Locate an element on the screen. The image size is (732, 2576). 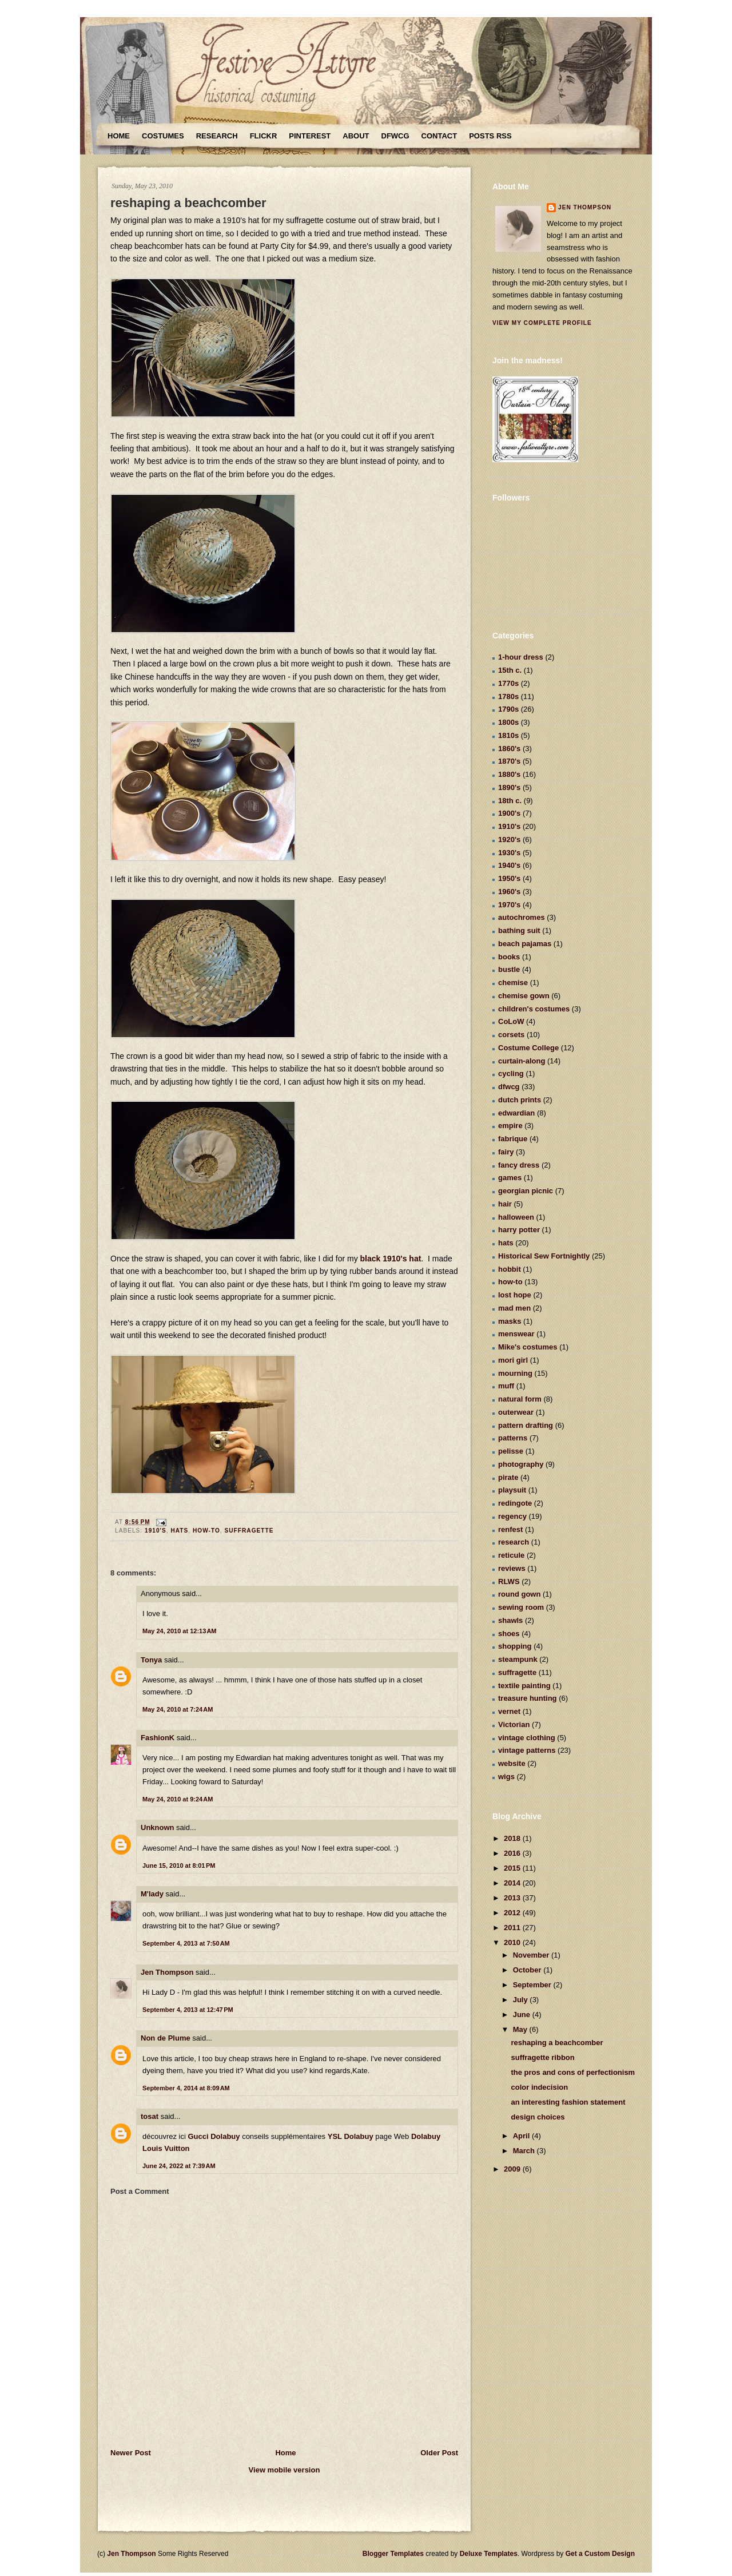
2018 is located at coordinates (513, 1838).